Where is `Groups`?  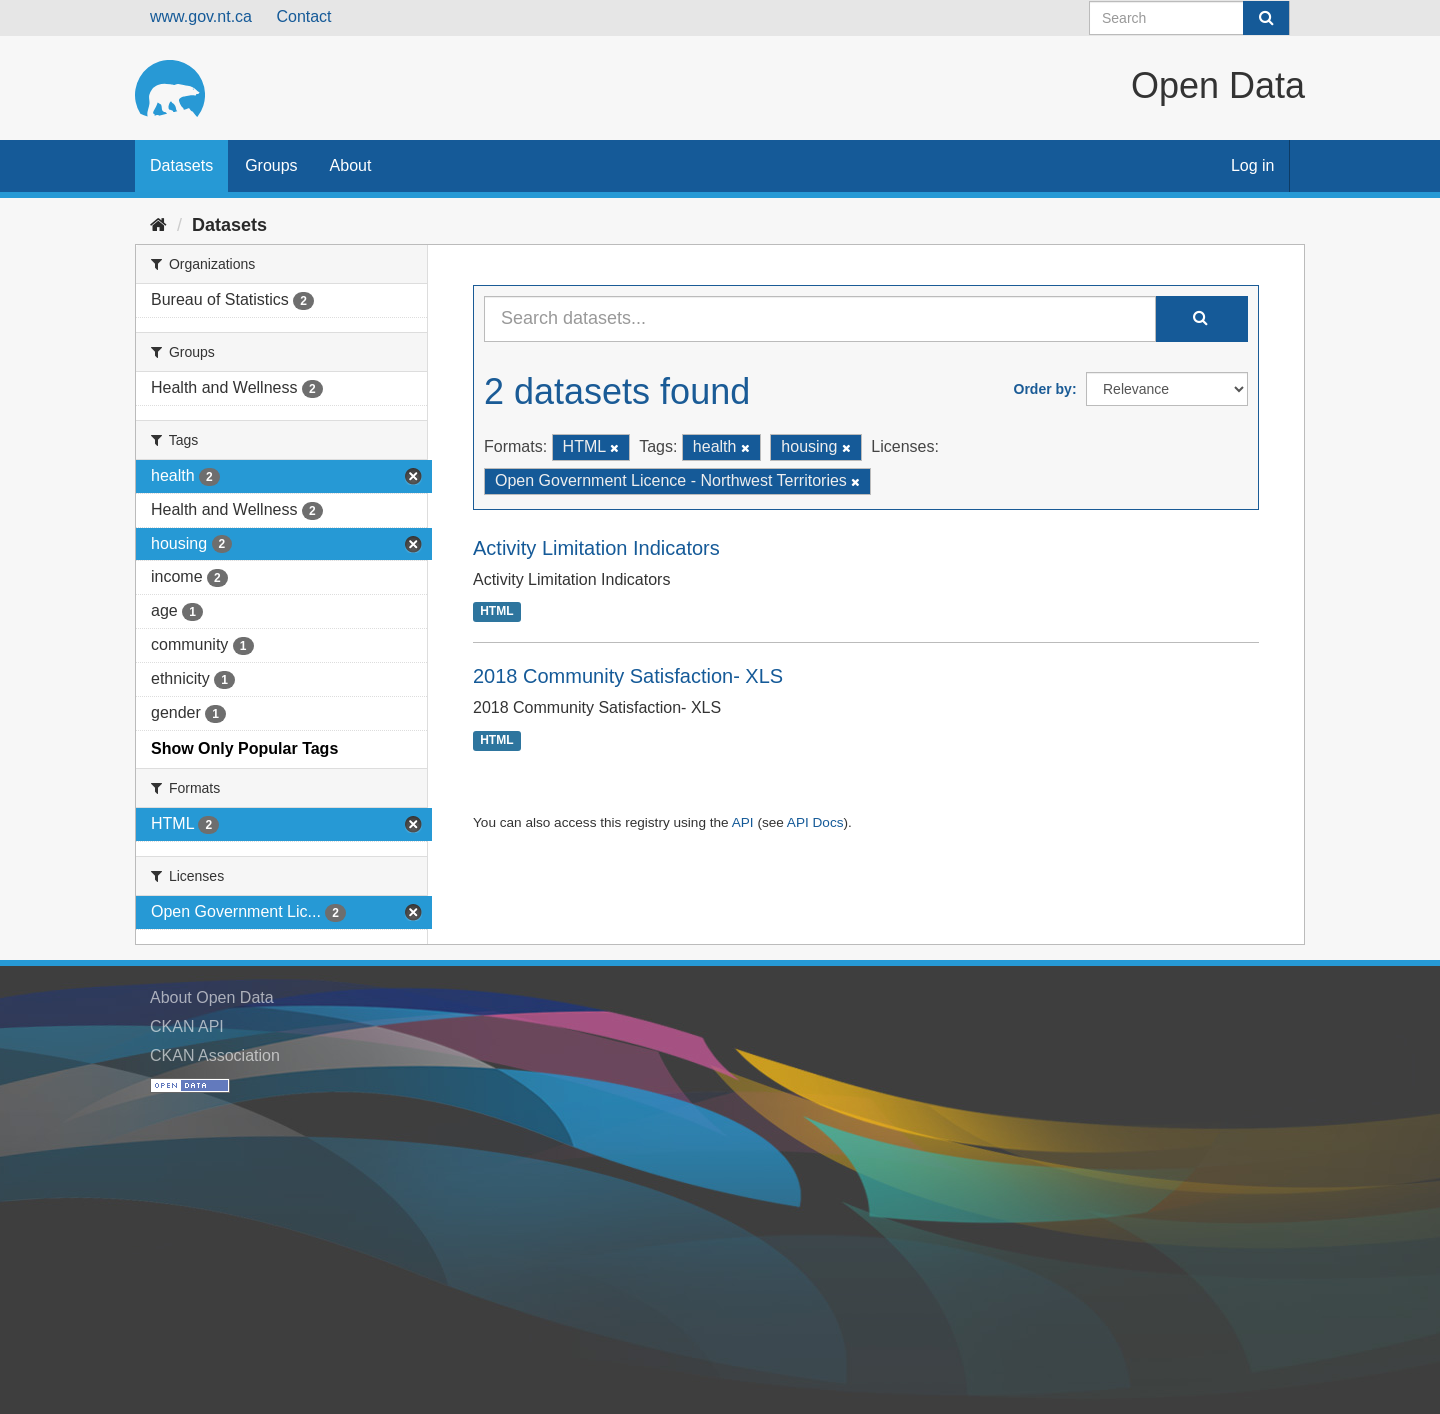 Groups is located at coordinates (271, 165).